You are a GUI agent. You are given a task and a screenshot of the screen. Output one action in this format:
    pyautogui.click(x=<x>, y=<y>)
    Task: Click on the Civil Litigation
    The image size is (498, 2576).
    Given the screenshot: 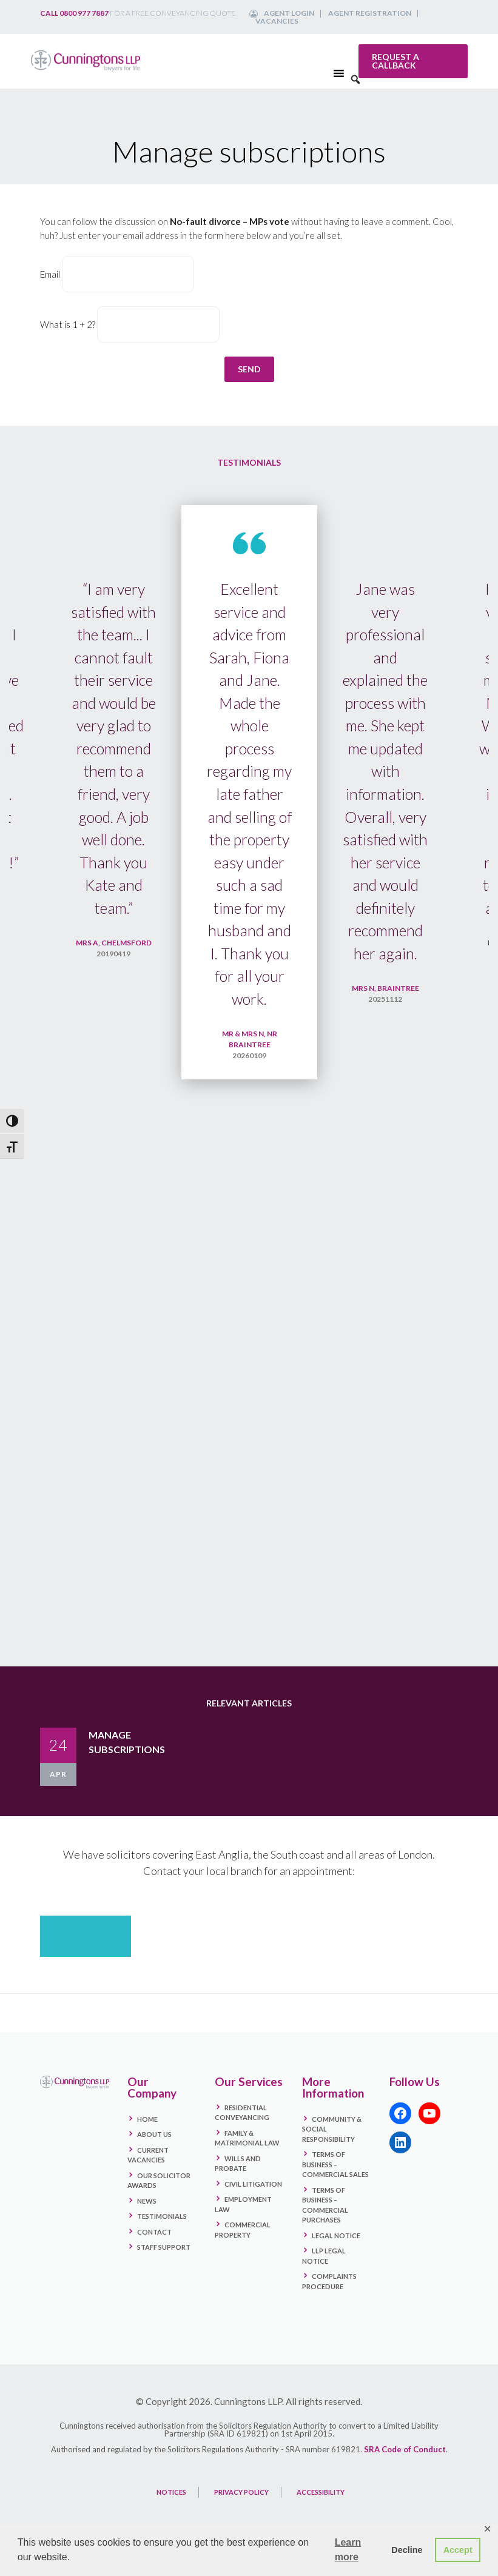 What is the action you would take?
    pyautogui.click(x=253, y=2184)
    